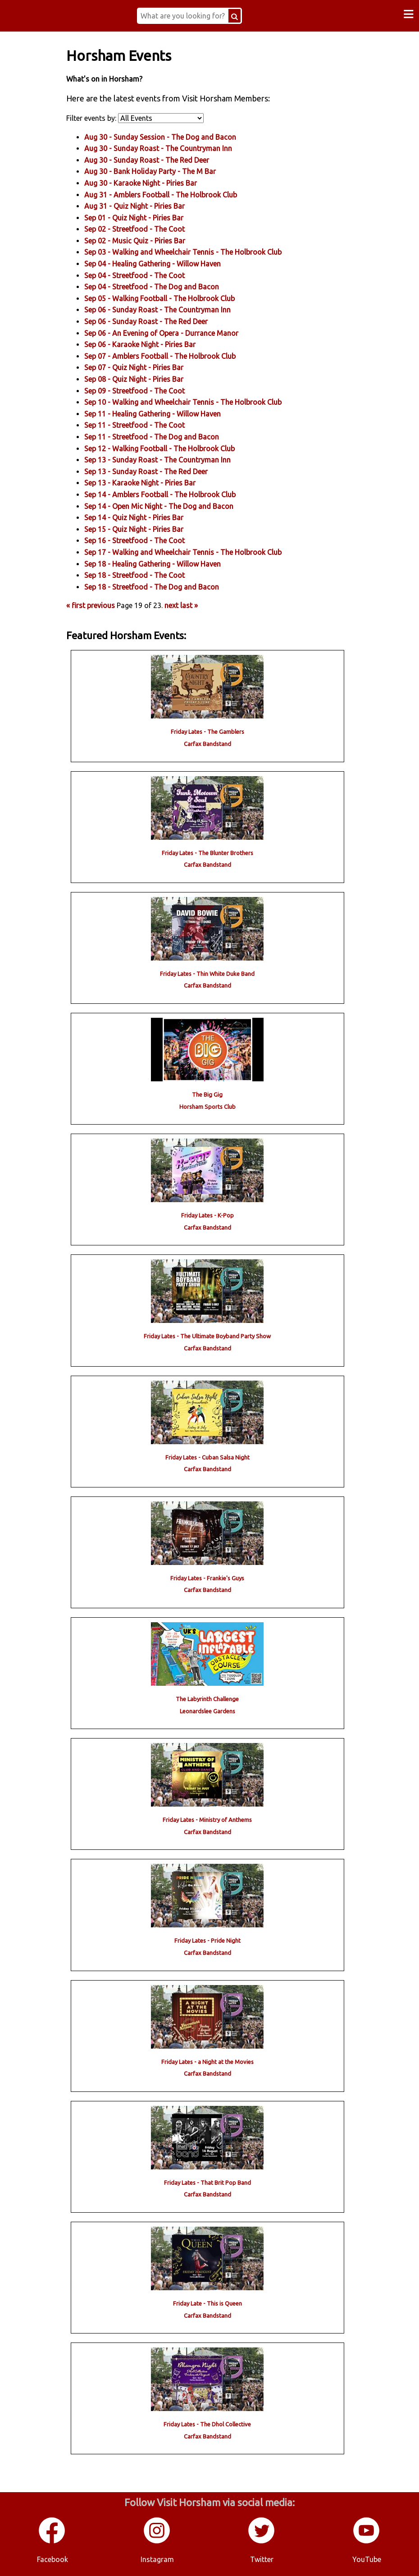 The height and width of the screenshot is (2576, 419). I want to click on Sep 11 - - The Dog and Bacon, so click(157, 436).